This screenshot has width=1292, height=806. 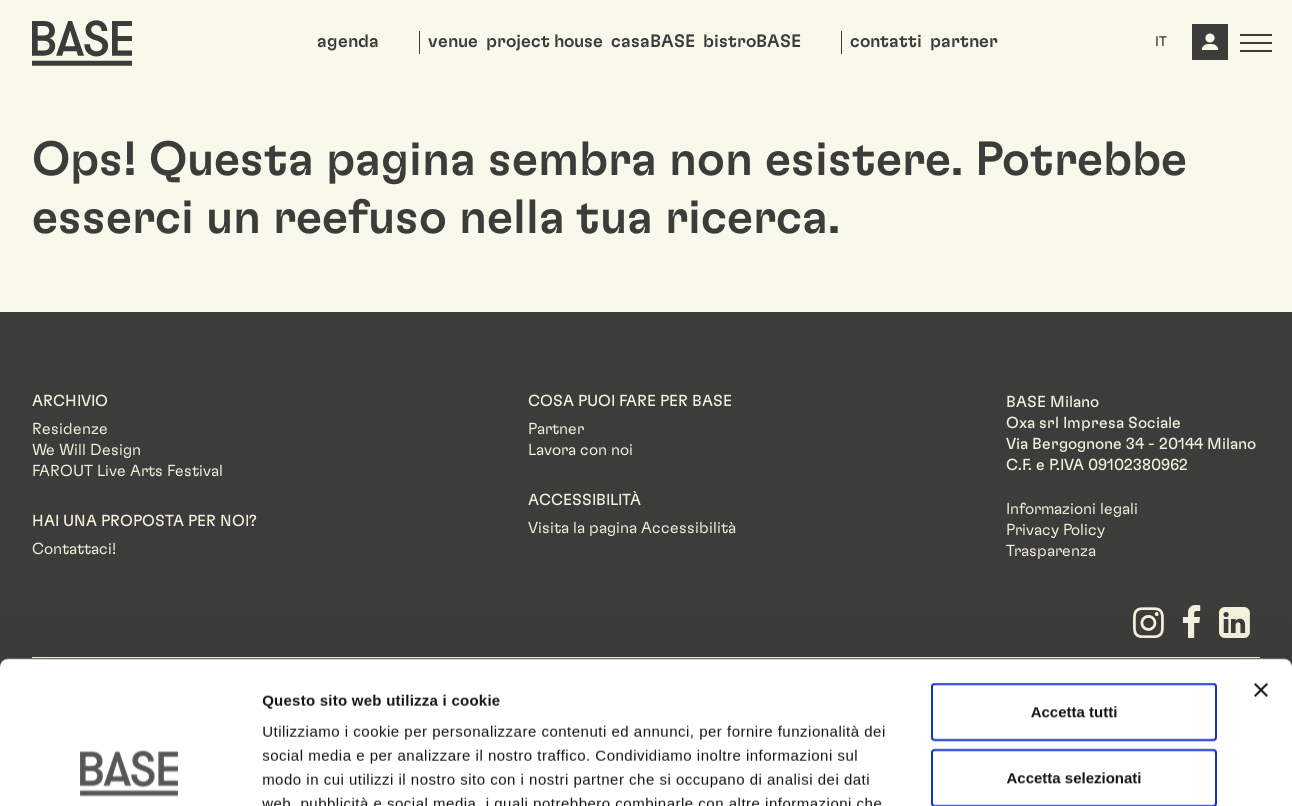 What do you see at coordinates (348, 42) in the screenshot?
I see `agenda` at bounding box center [348, 42].